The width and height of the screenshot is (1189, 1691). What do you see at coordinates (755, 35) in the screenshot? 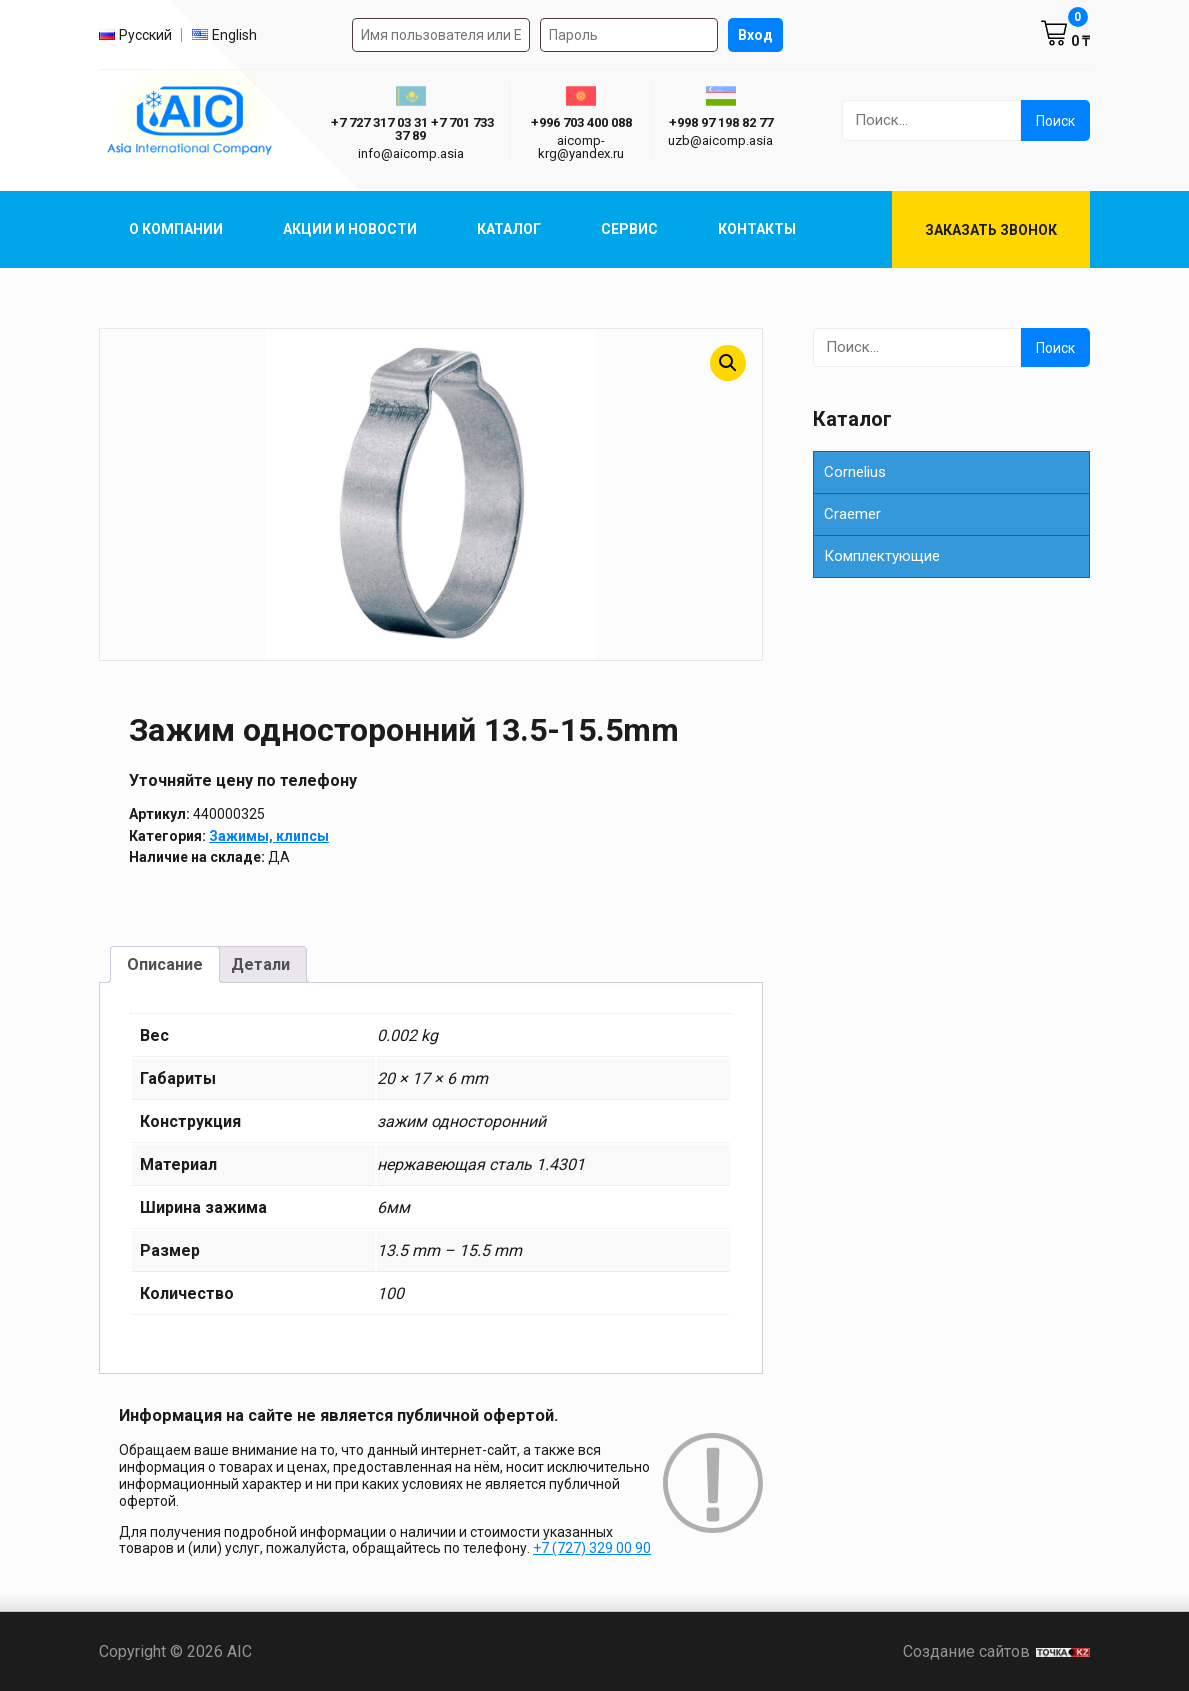
I see `Вход` at bounding box center [755, 35].